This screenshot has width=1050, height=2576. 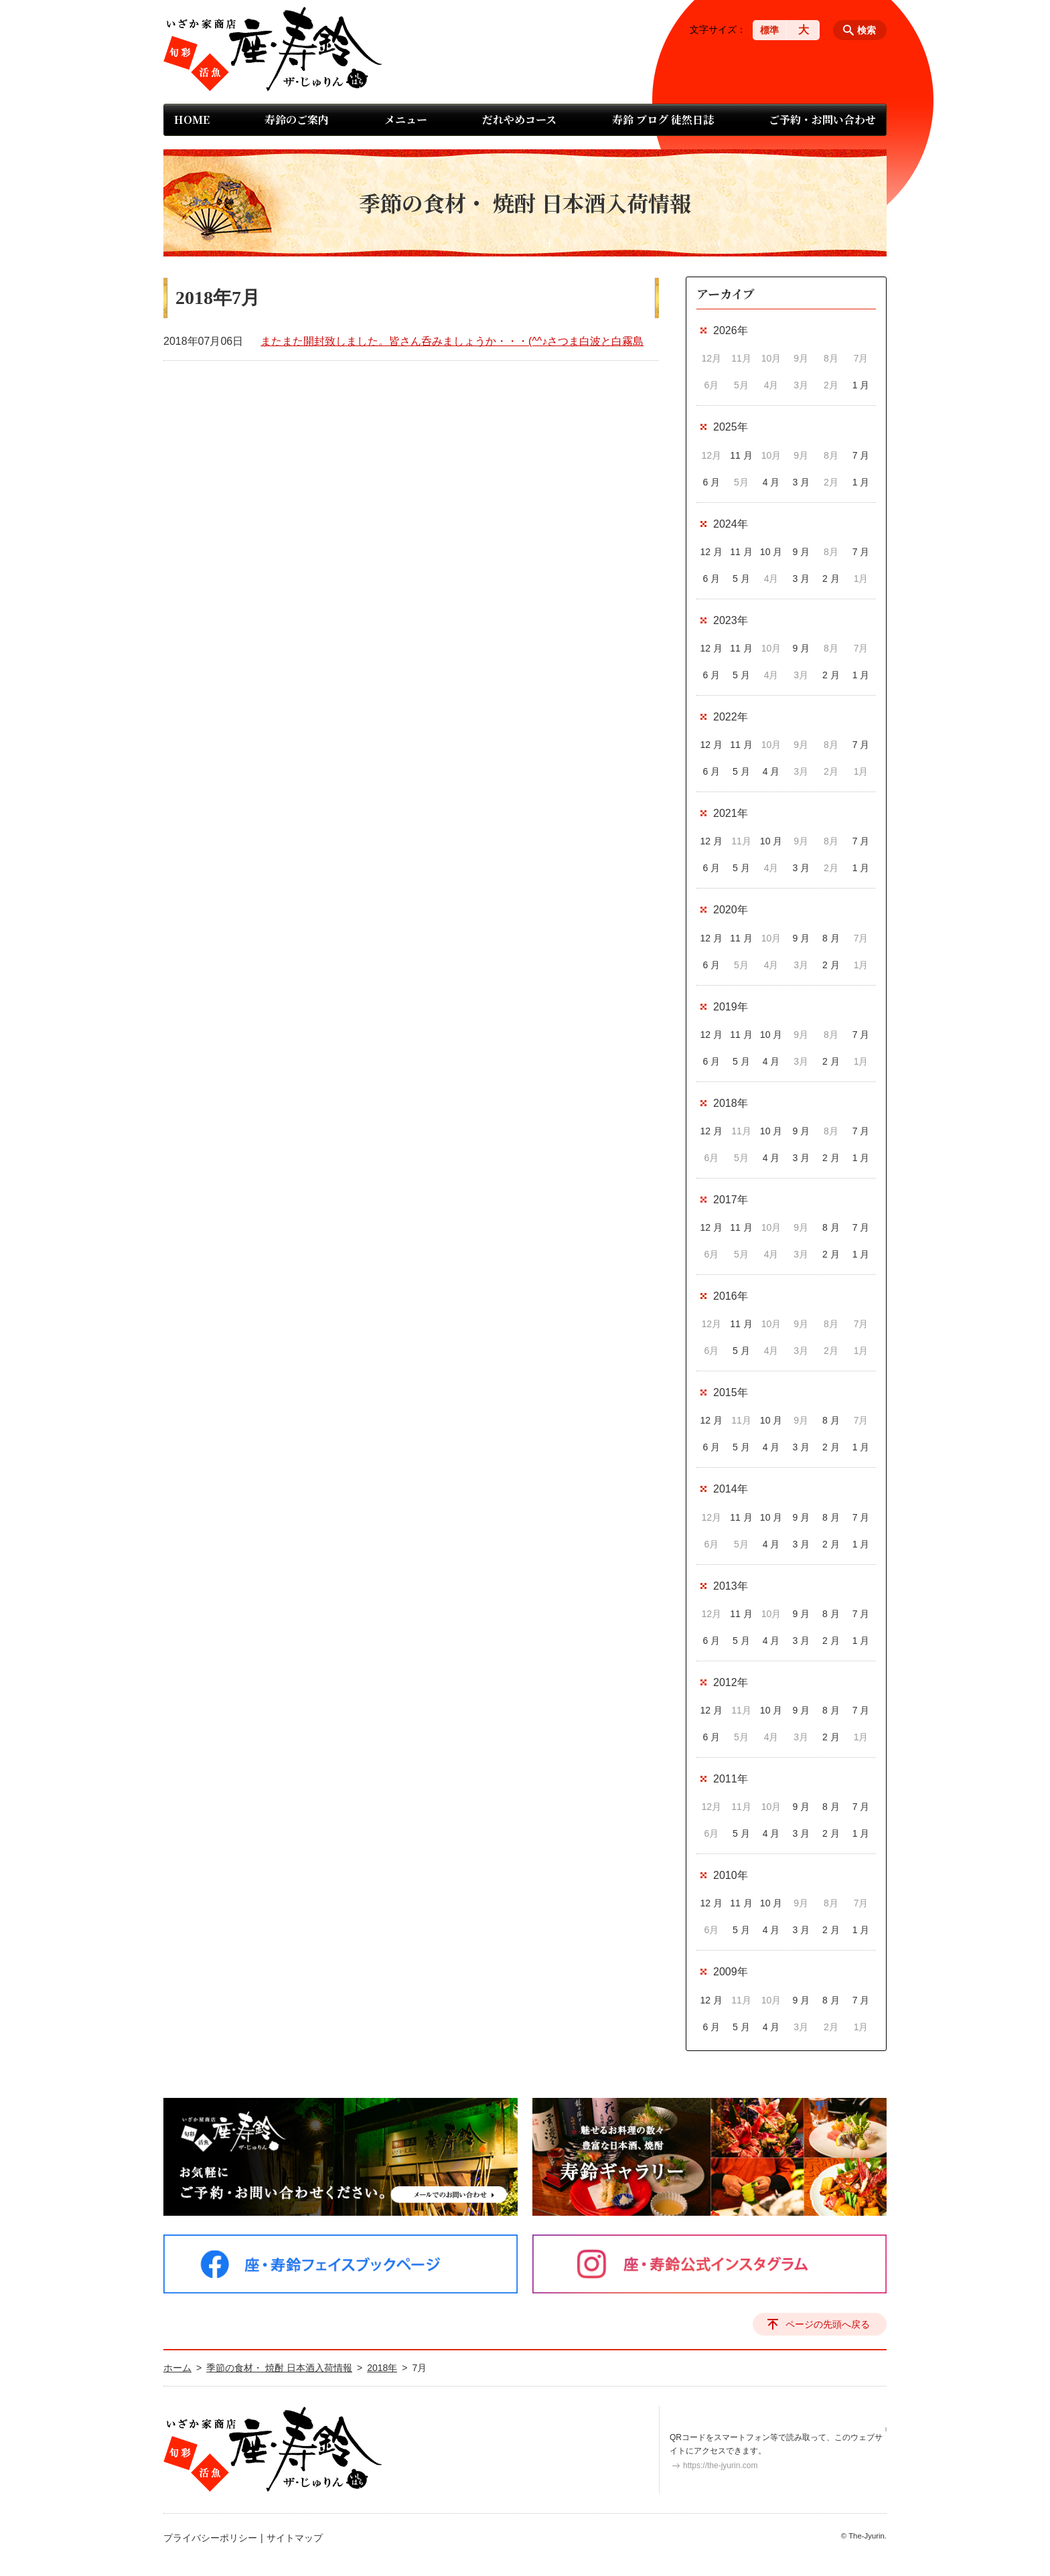 I want to click on 10 月, so click(x=771, y=551).